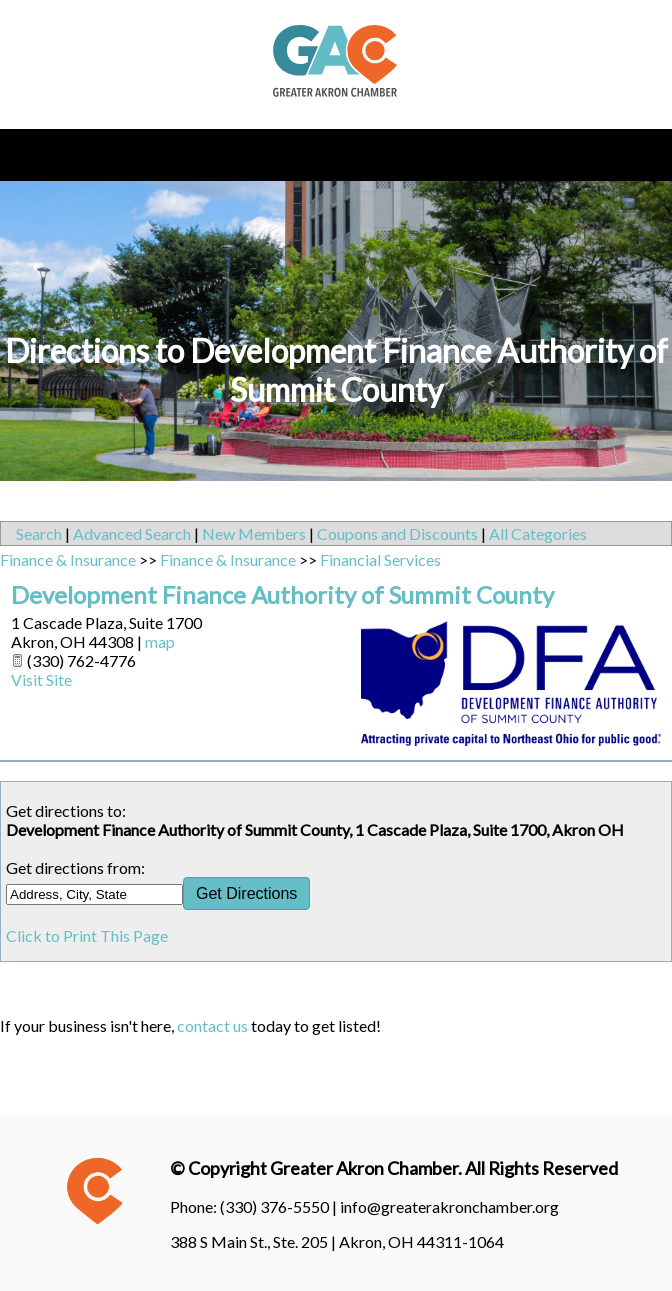 The height and width of the screenshot is (1291, 672). I want to click on All Categories, so click(538, 533).